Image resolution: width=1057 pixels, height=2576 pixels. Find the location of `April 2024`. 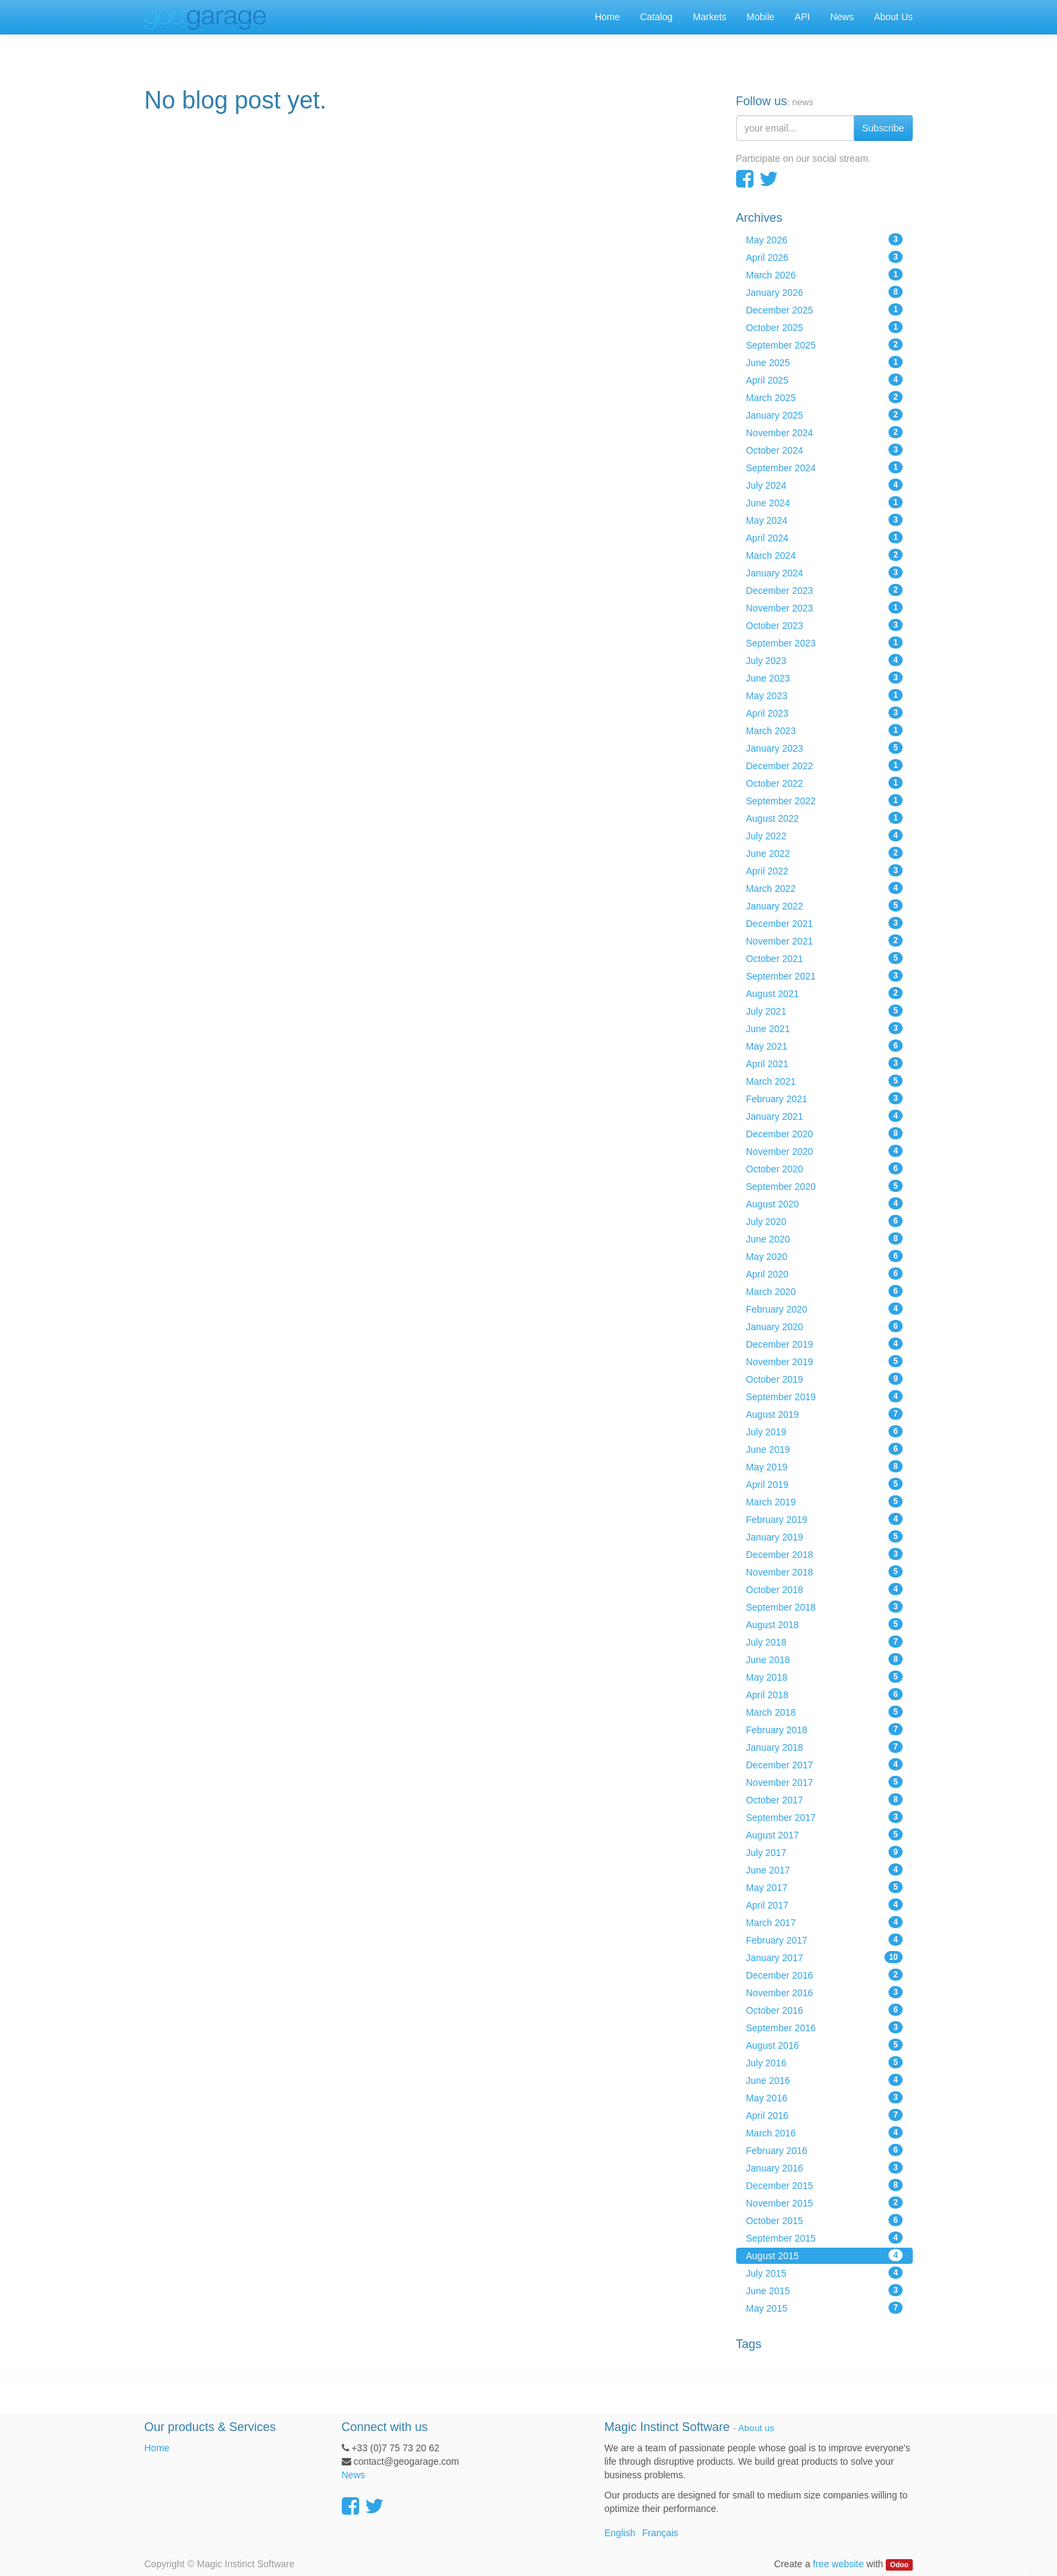

April 2024 is located at coordinates (824, 537).